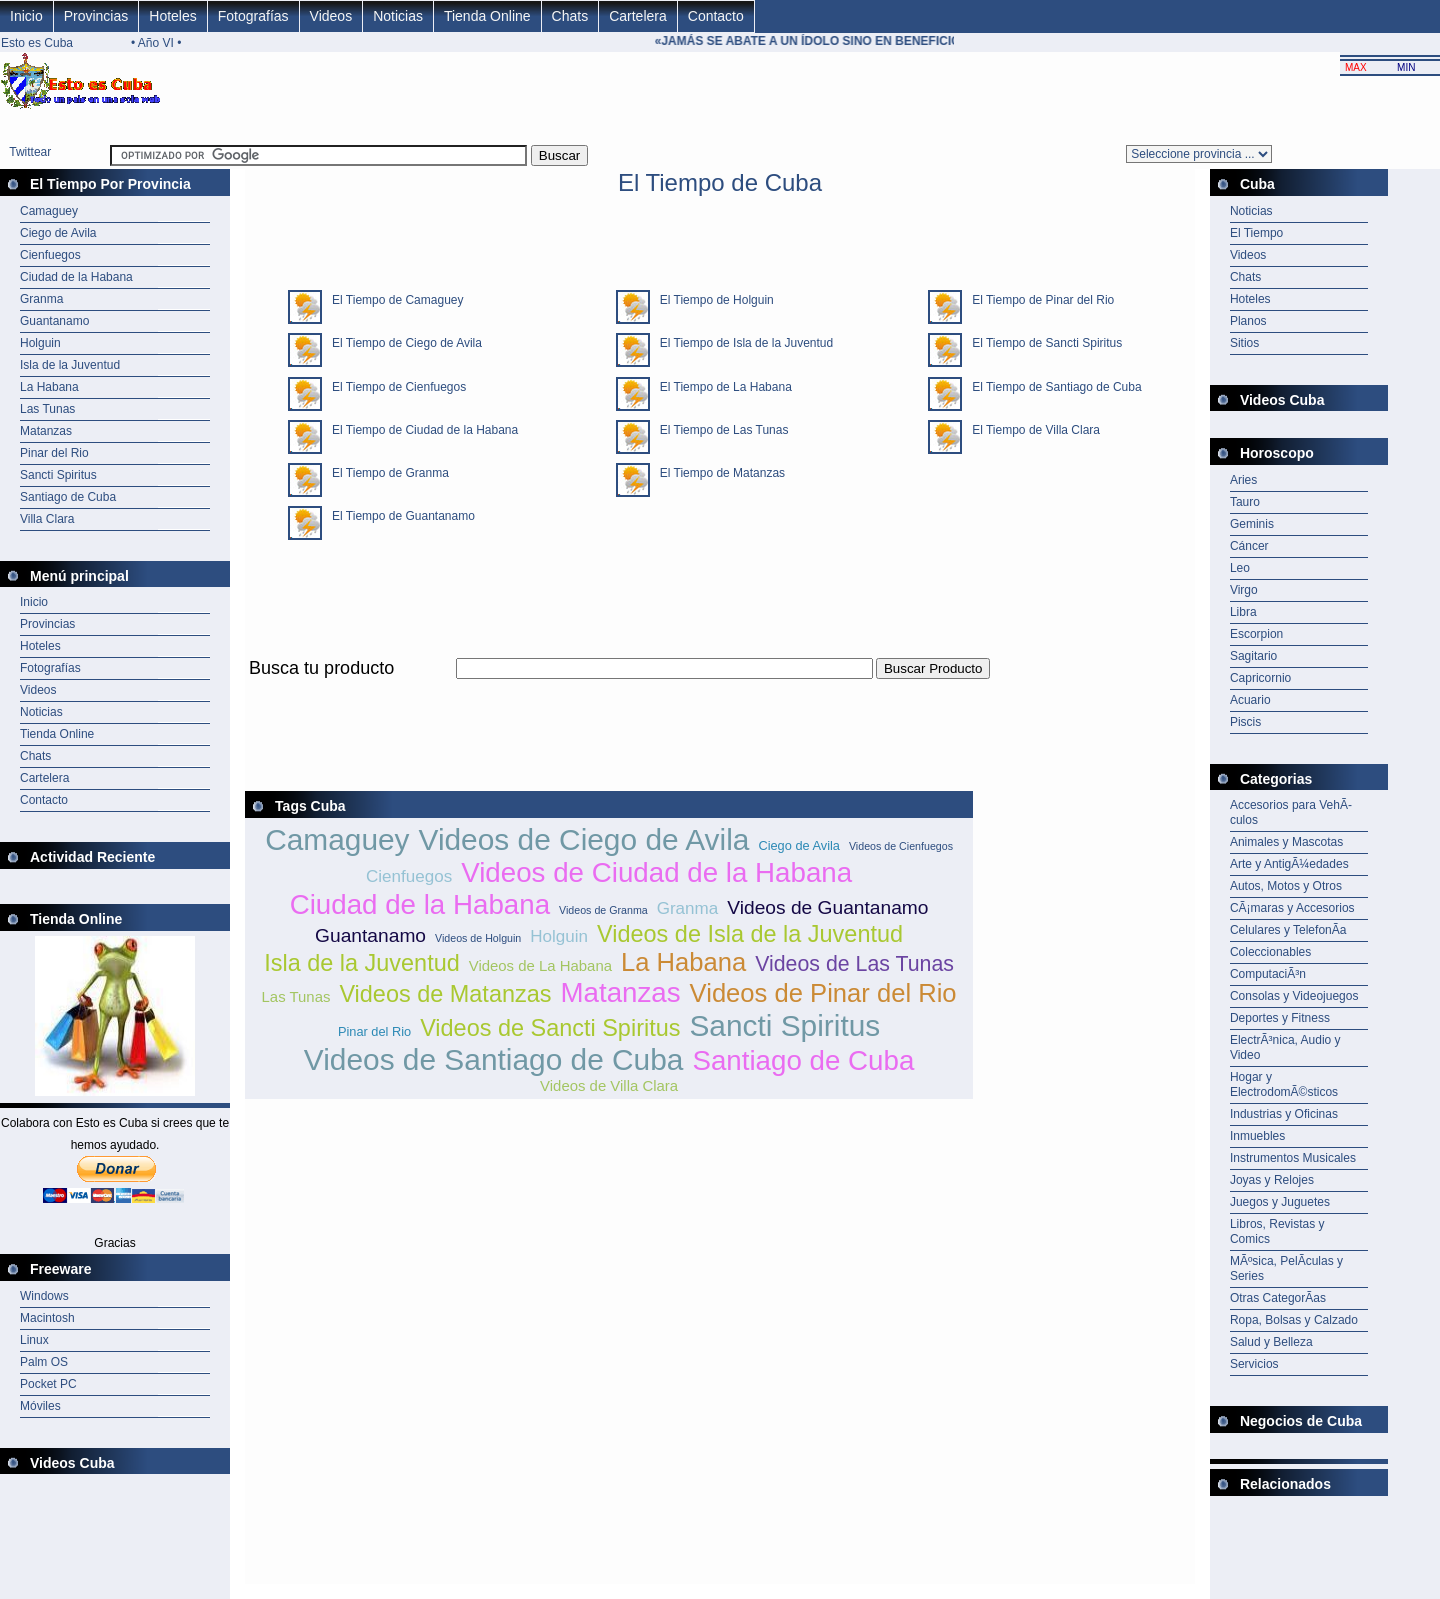 The height and width of the screenshot is (1599, 1440). I want to click on Piscis, so click(1245, 722).